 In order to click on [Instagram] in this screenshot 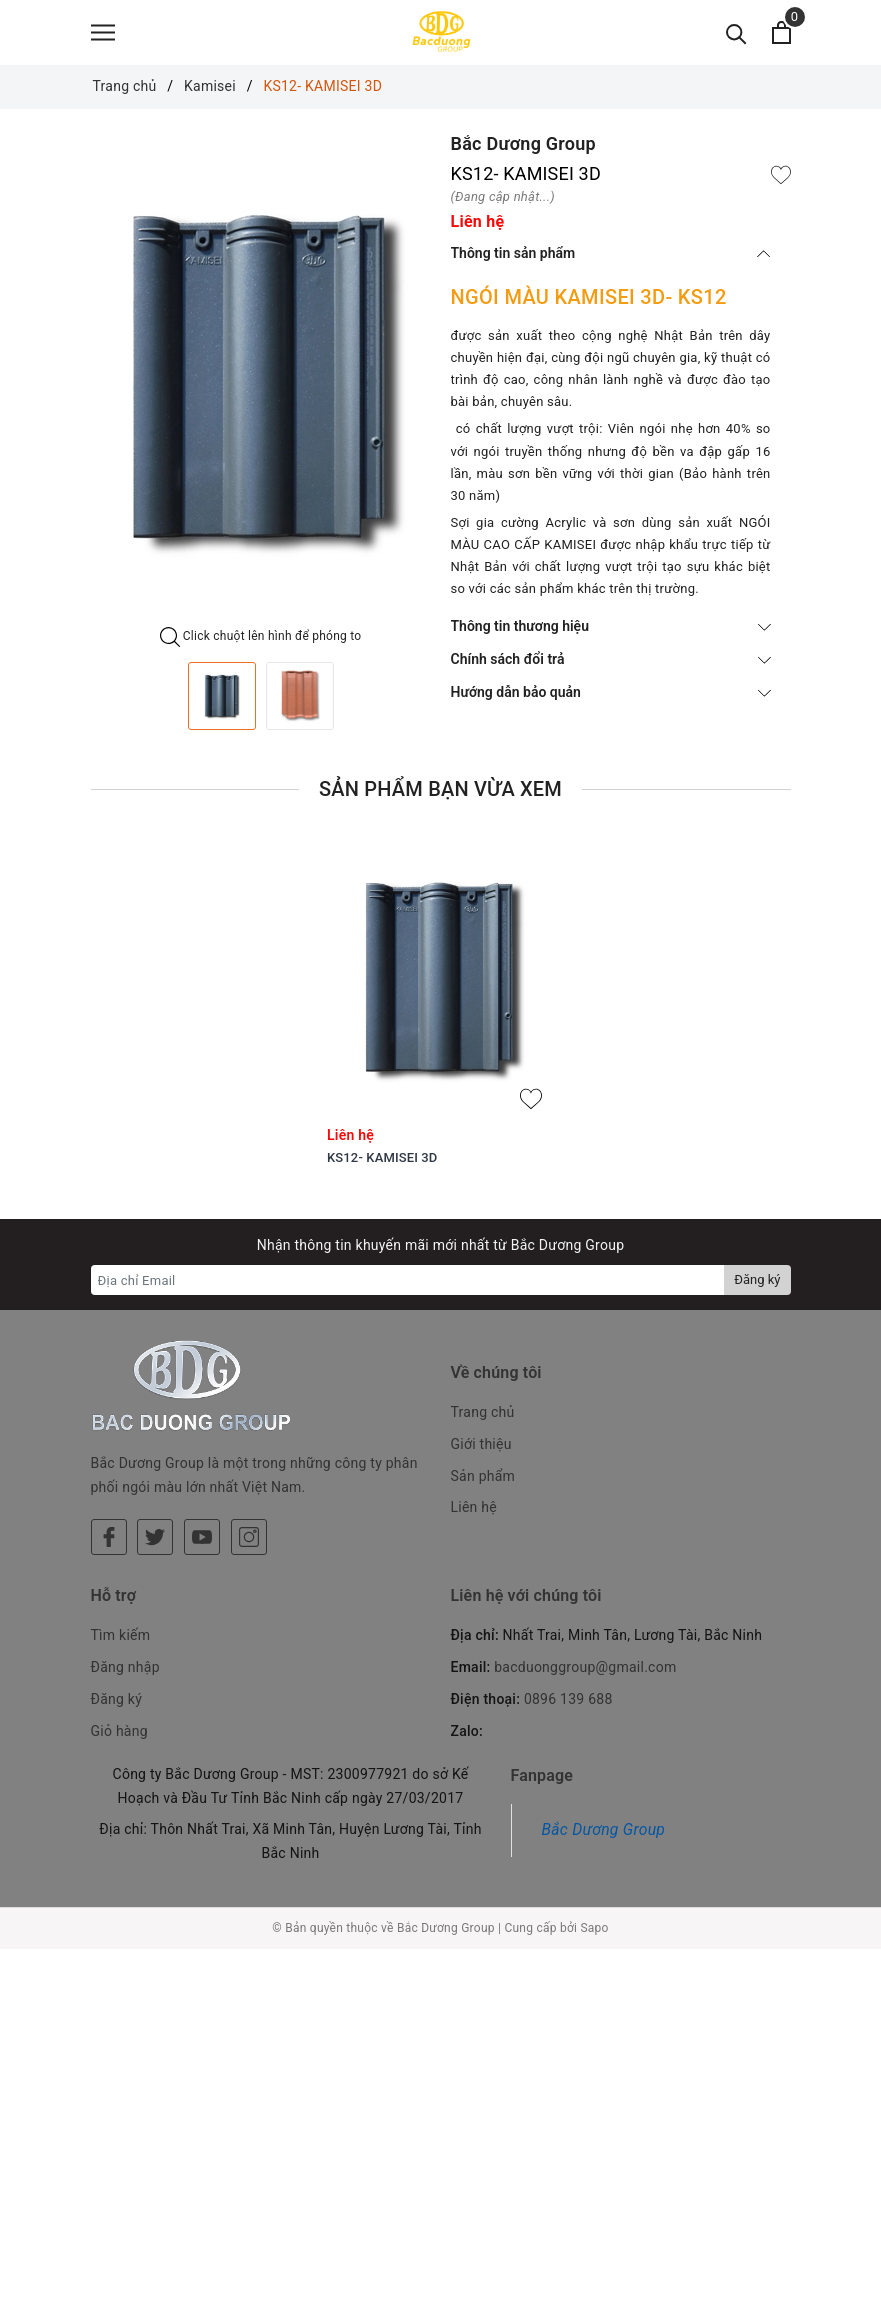, I will do `click(249, 1479)`.